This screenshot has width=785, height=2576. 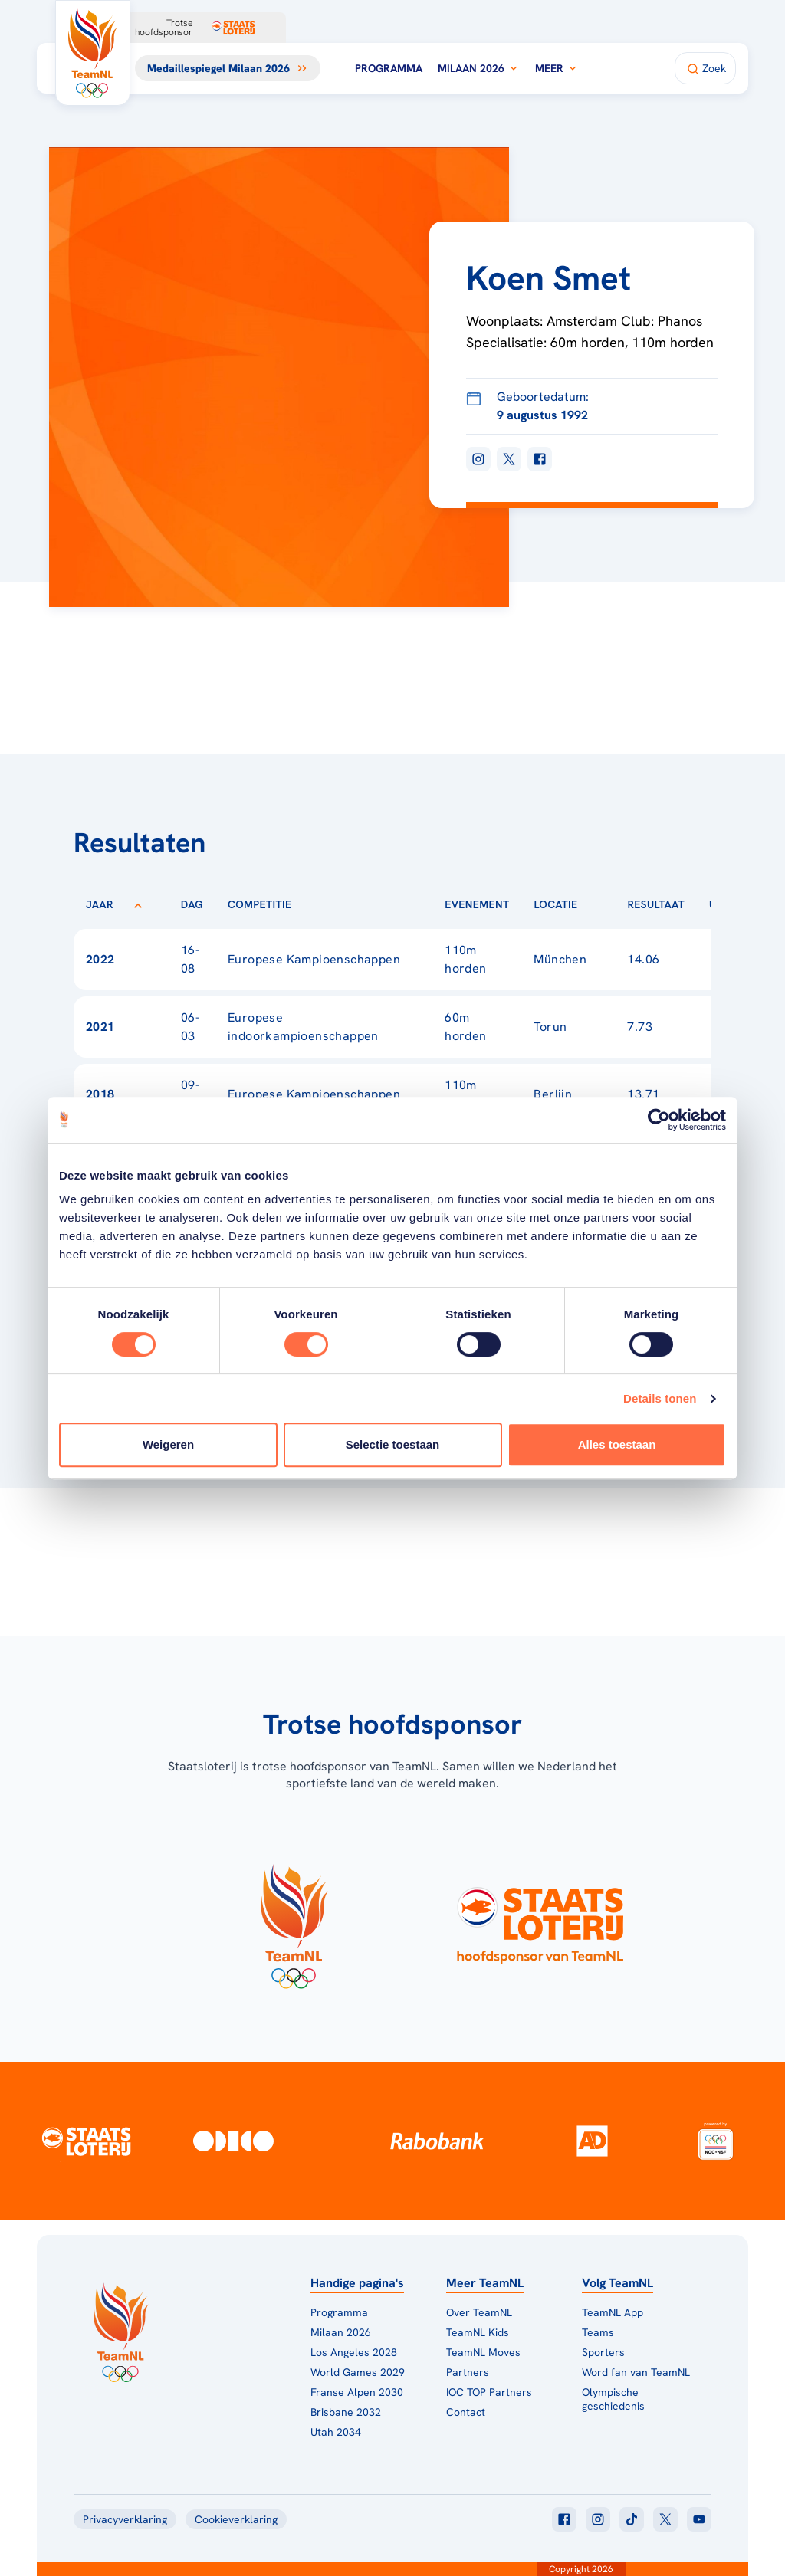 I want to click on [Klik hier om naar tiktok te gaan], so click(x=631, y=2519).